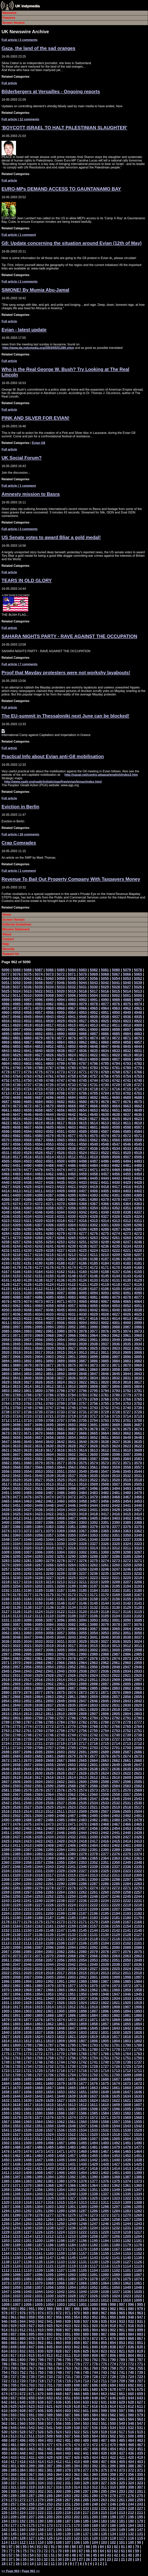  I want to click on 2676, so click(105, 1756).